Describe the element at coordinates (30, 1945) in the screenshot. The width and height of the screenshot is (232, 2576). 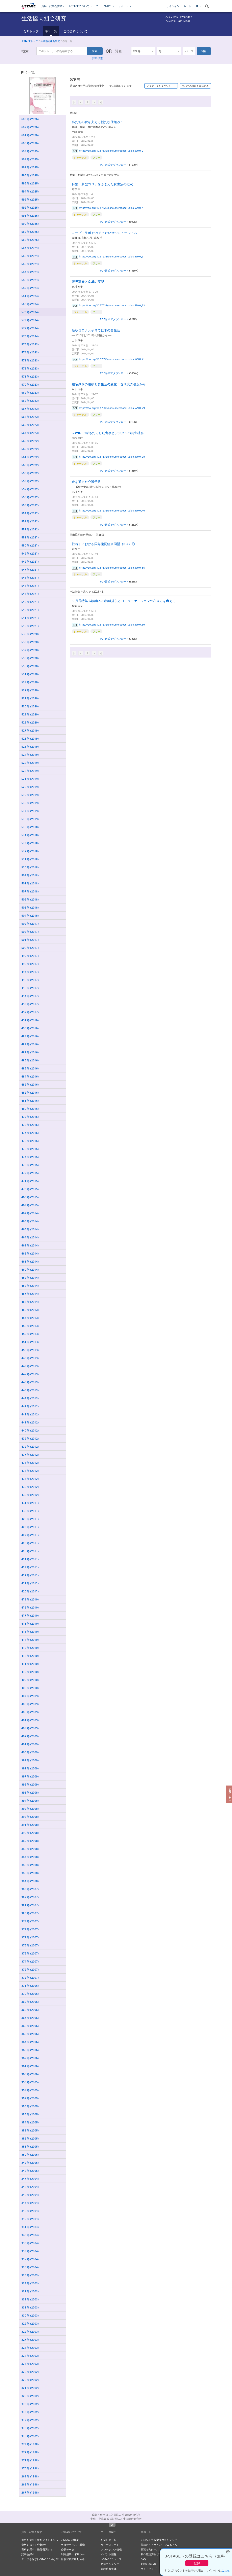
I see `376 巻 (2007)` at that location.